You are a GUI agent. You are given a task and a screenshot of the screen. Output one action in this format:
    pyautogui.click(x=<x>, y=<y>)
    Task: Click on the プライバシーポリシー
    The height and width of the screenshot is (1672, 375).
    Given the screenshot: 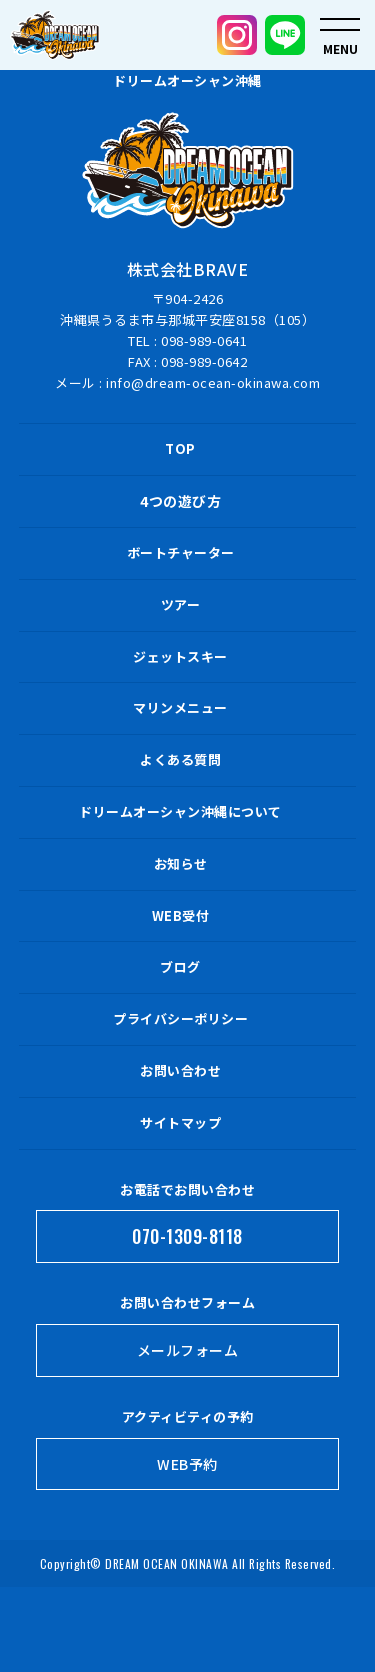 What is the action you would take?
    pyautogui.click(x=180, y=1018)
    